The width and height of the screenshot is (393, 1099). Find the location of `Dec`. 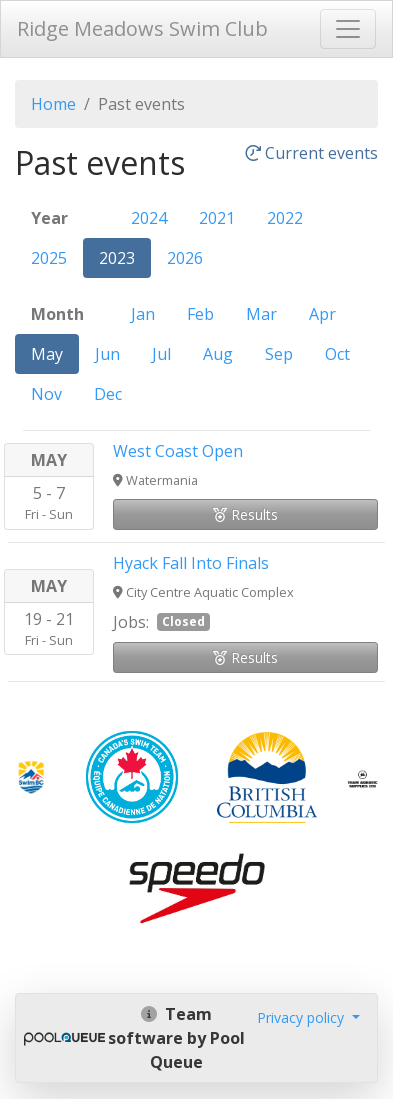

Dec is located at coordinates (108, 394).